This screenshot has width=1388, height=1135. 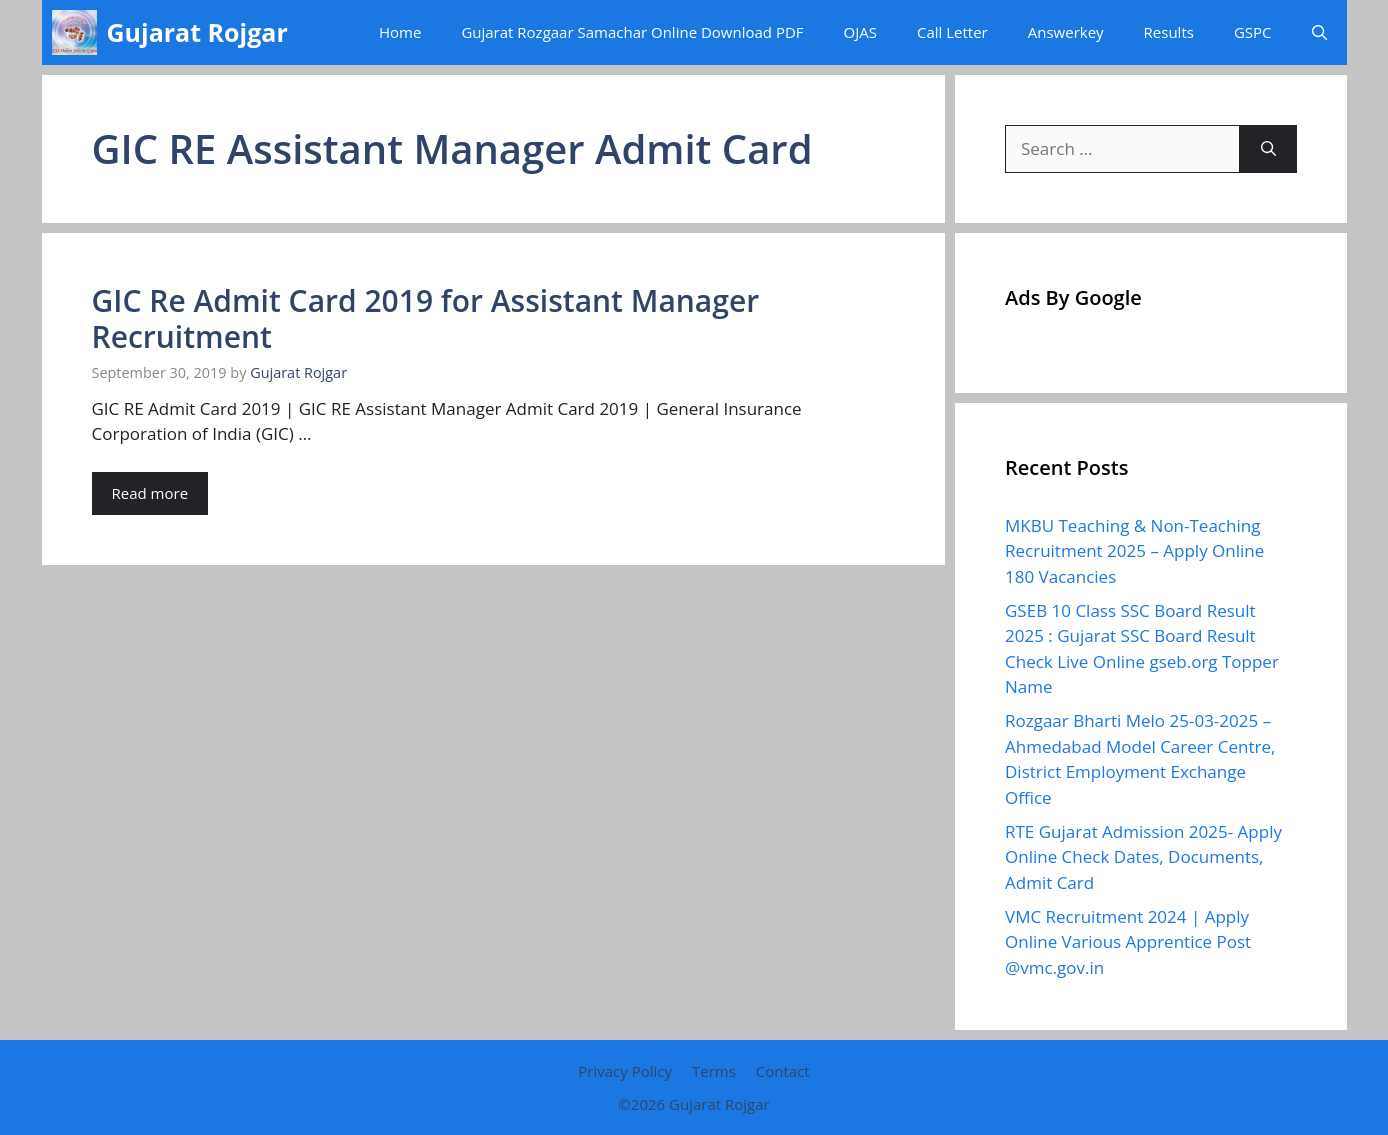 I want to click on GSPC, so click(x=1253, y=32).